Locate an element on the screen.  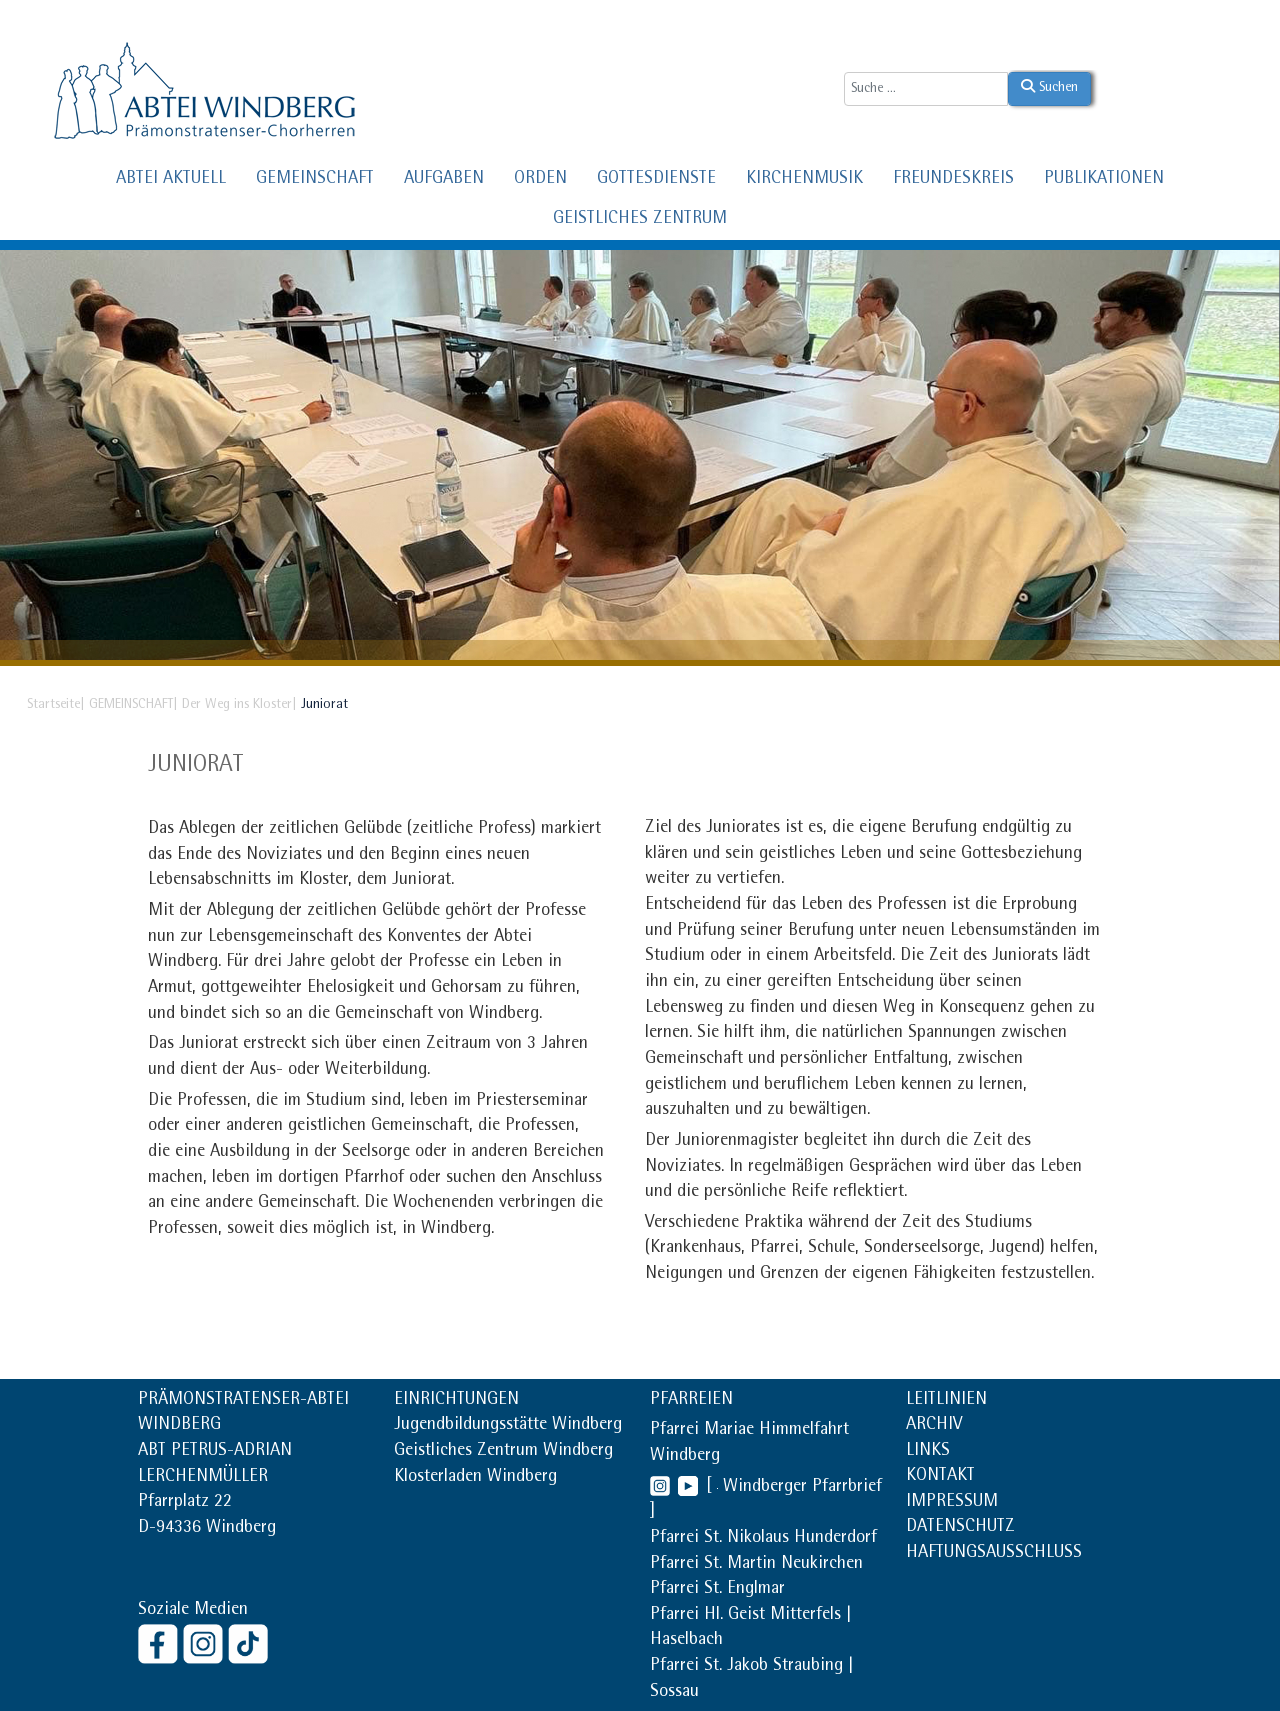
HAFTUNGSAUSSCHLUSS is located at coordinates (994, 1554).